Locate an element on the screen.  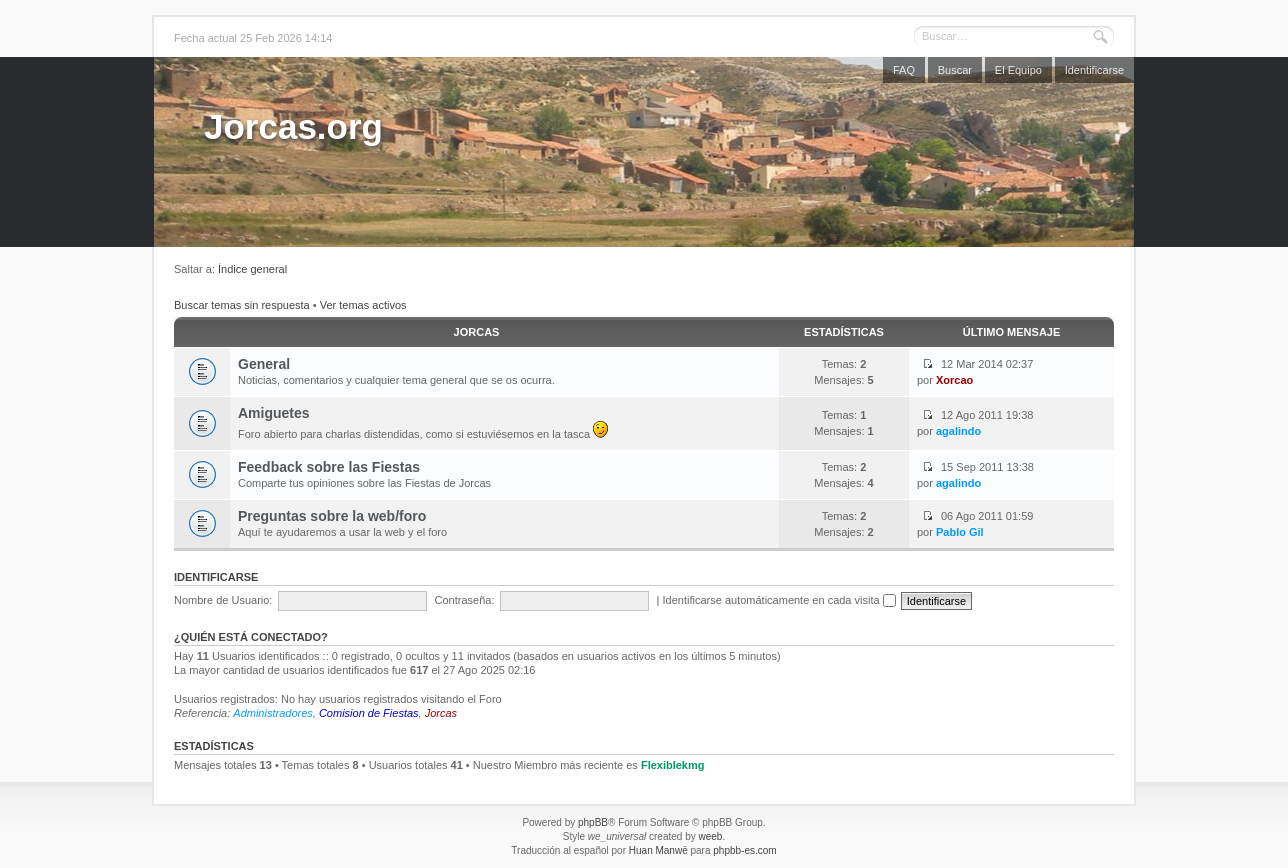
FAQ is located at coordinates (904, 70).